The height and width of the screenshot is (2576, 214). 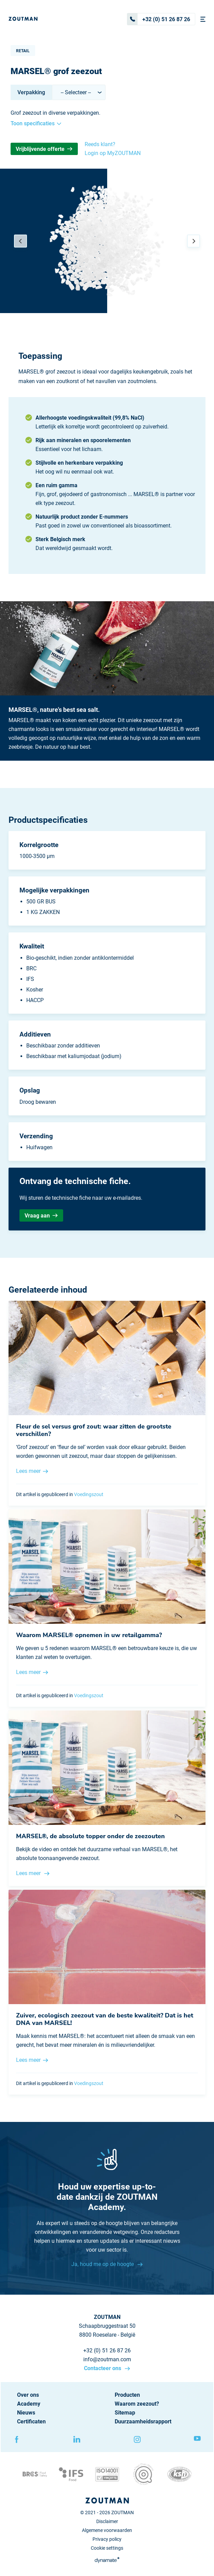 I want to click on Producten, so click(x=127, y=2395).